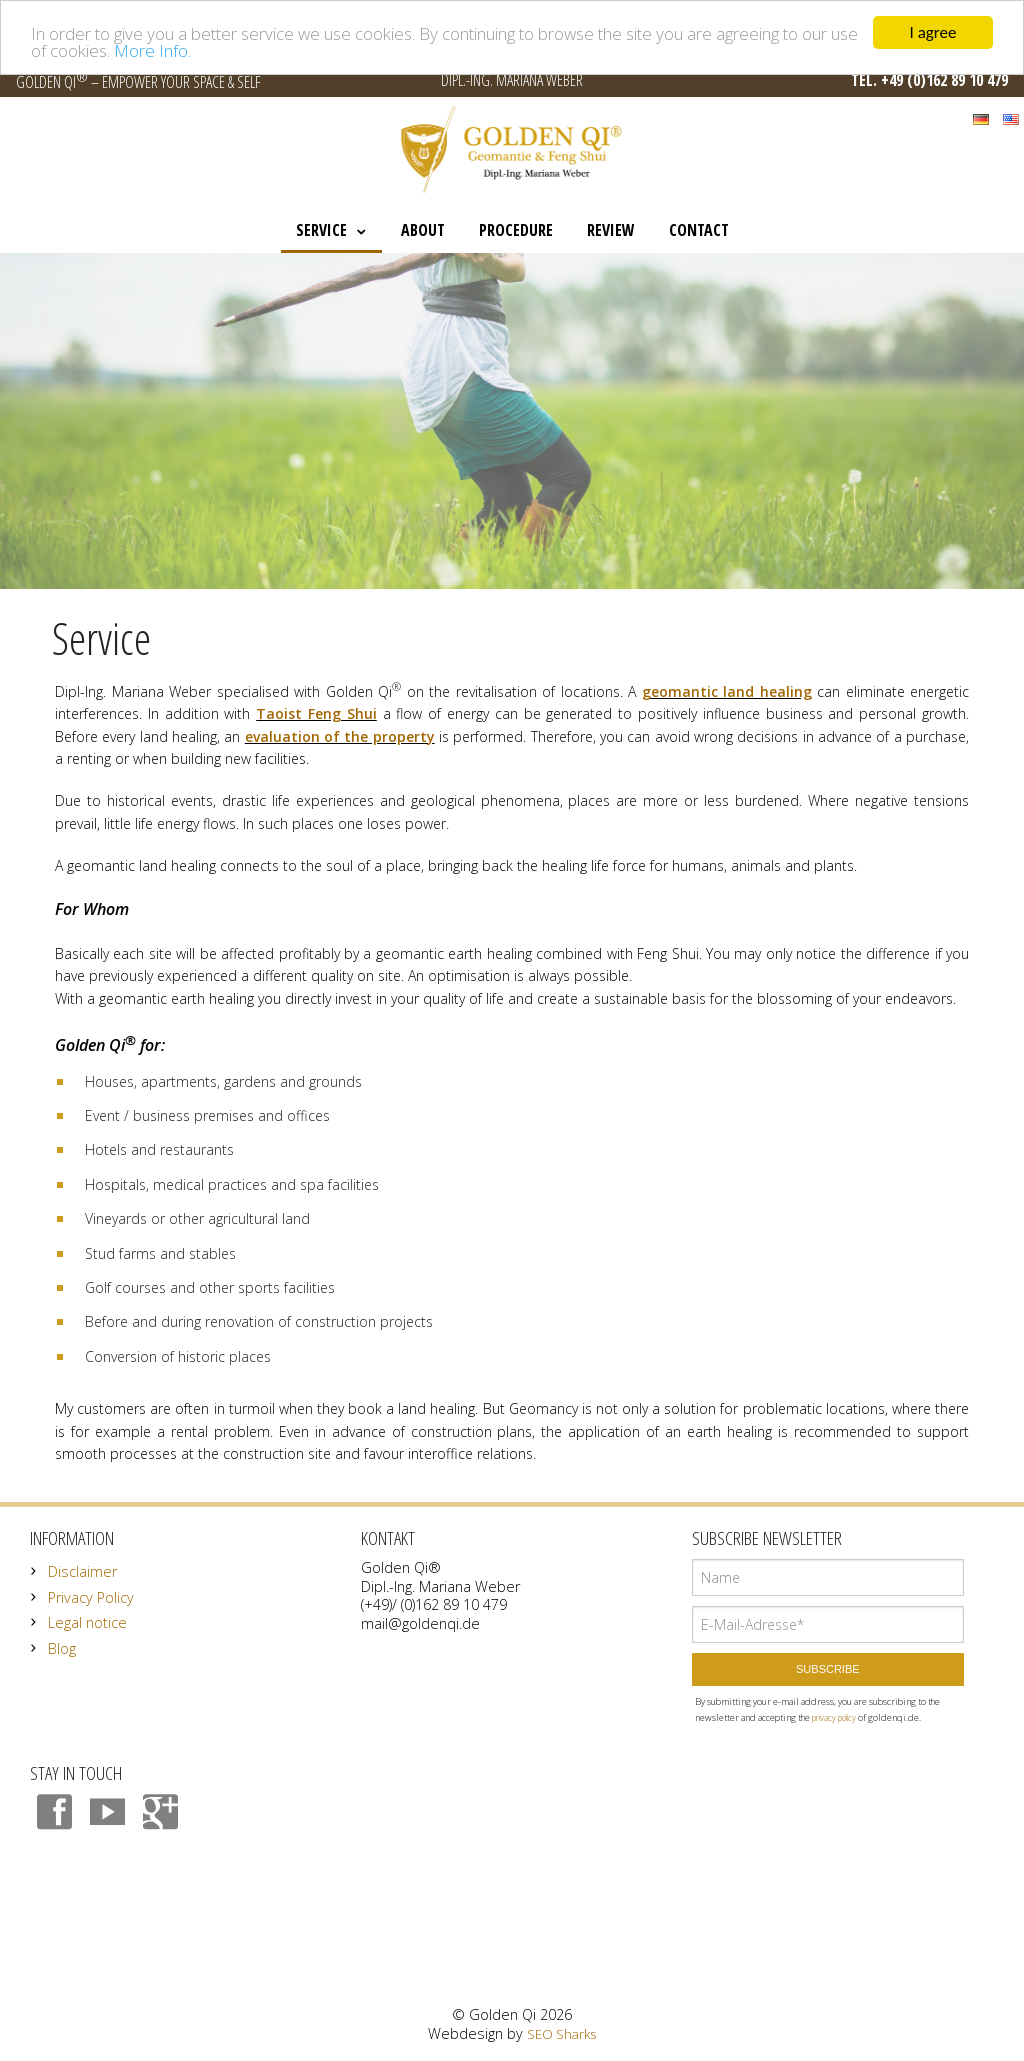 The height and width of the screenshot is (2061, 1024). Describe the element at coordinates (91, 1597) in the screenshot. I see `Privacy Policy` at that location.